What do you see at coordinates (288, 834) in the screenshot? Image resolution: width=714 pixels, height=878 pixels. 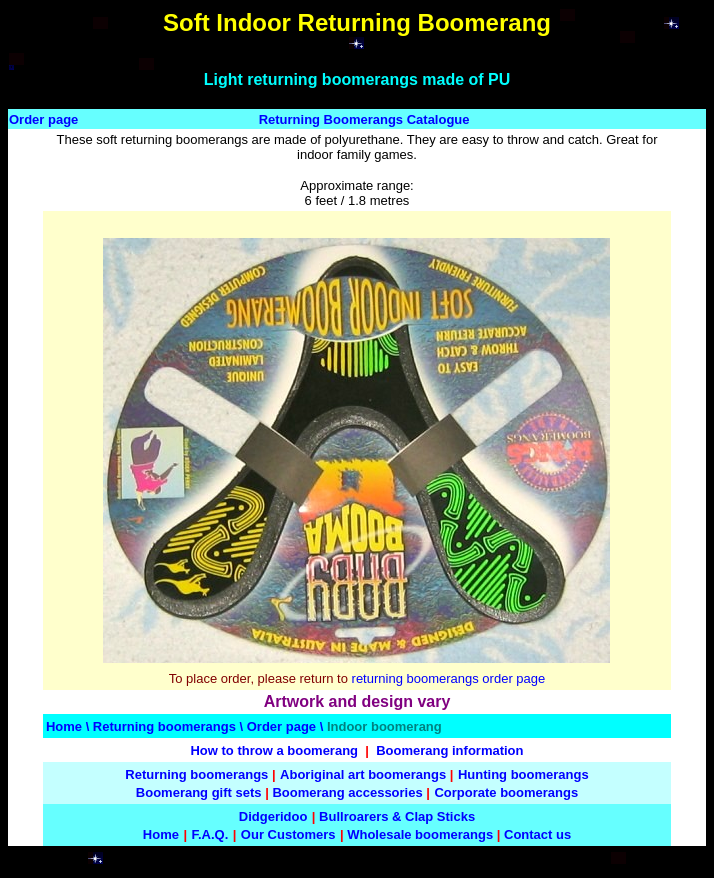 I see `Our Customers` at bounding box center [288, 834].